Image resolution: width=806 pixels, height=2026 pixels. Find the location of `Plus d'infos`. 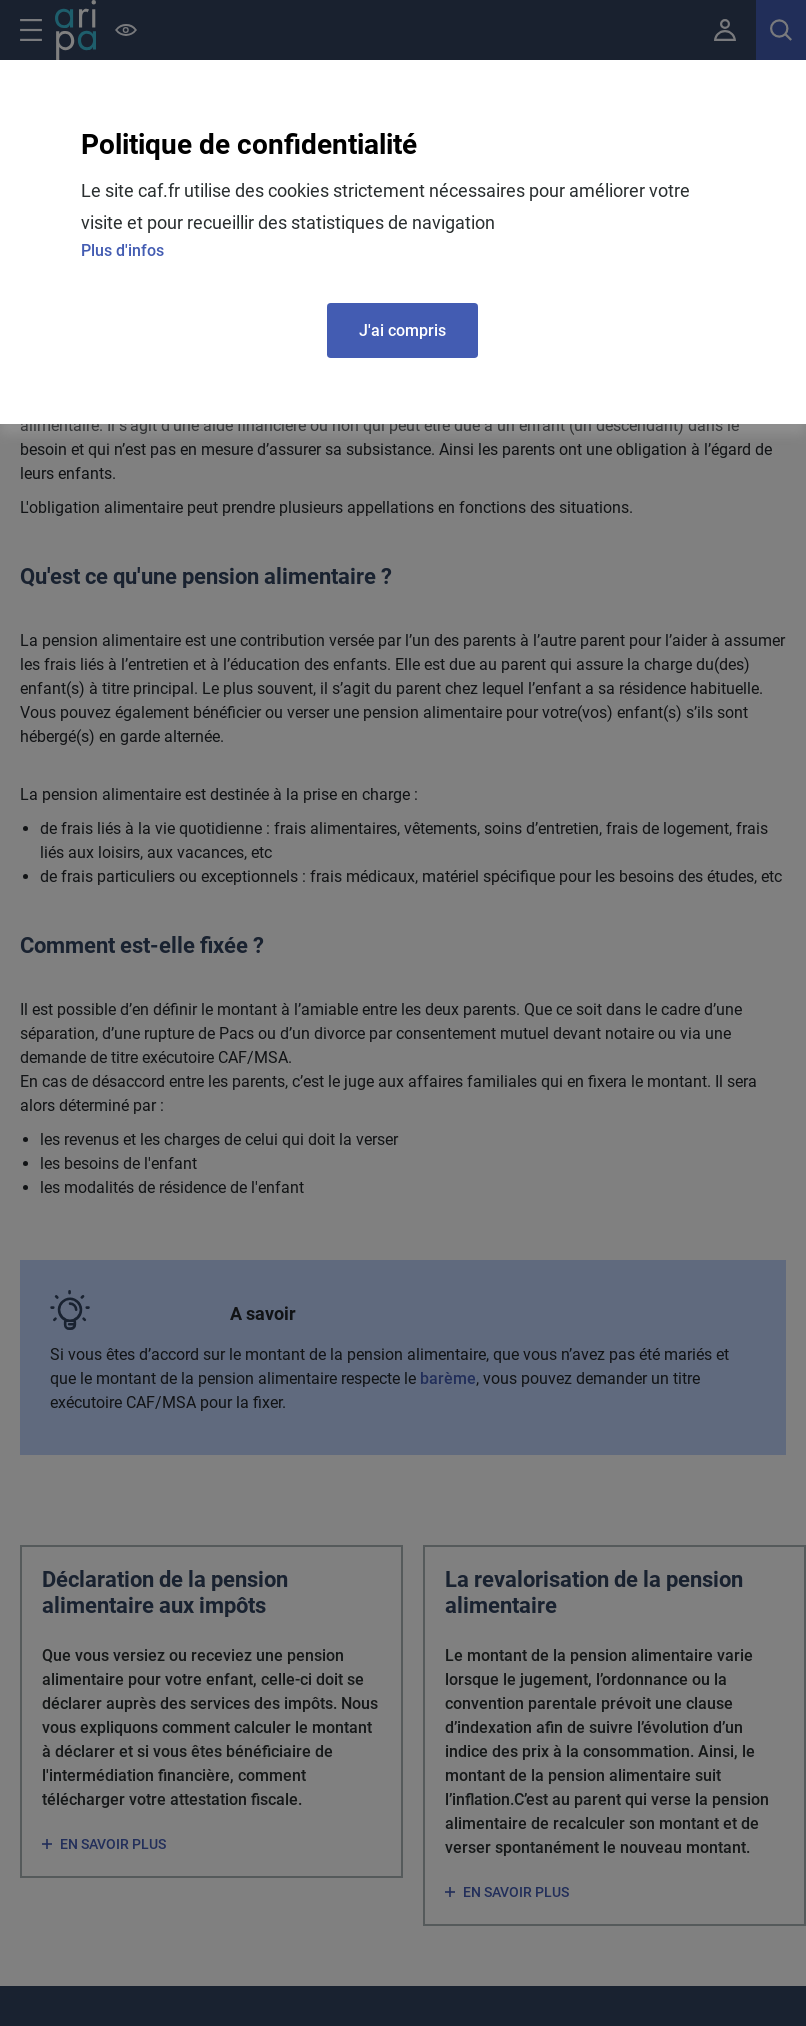

Plus d'infos is located at coordinates (122, 250).